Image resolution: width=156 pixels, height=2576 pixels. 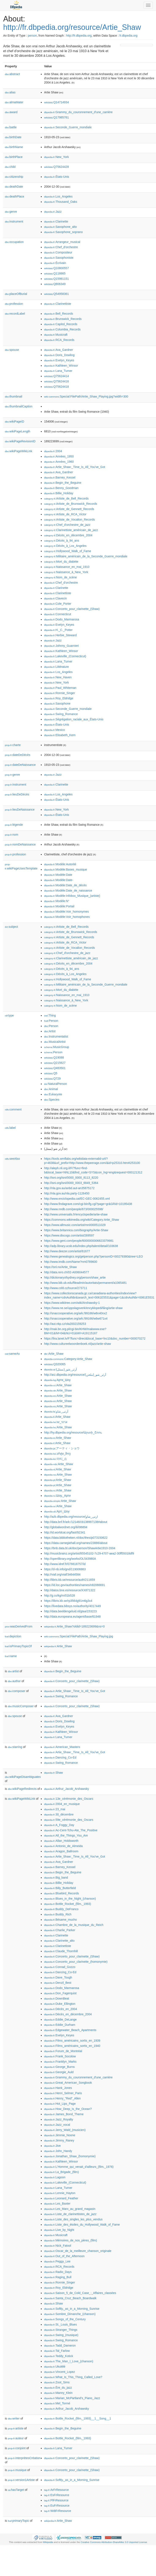 I want to click on :Q483501, so click(x=54, y=1068).